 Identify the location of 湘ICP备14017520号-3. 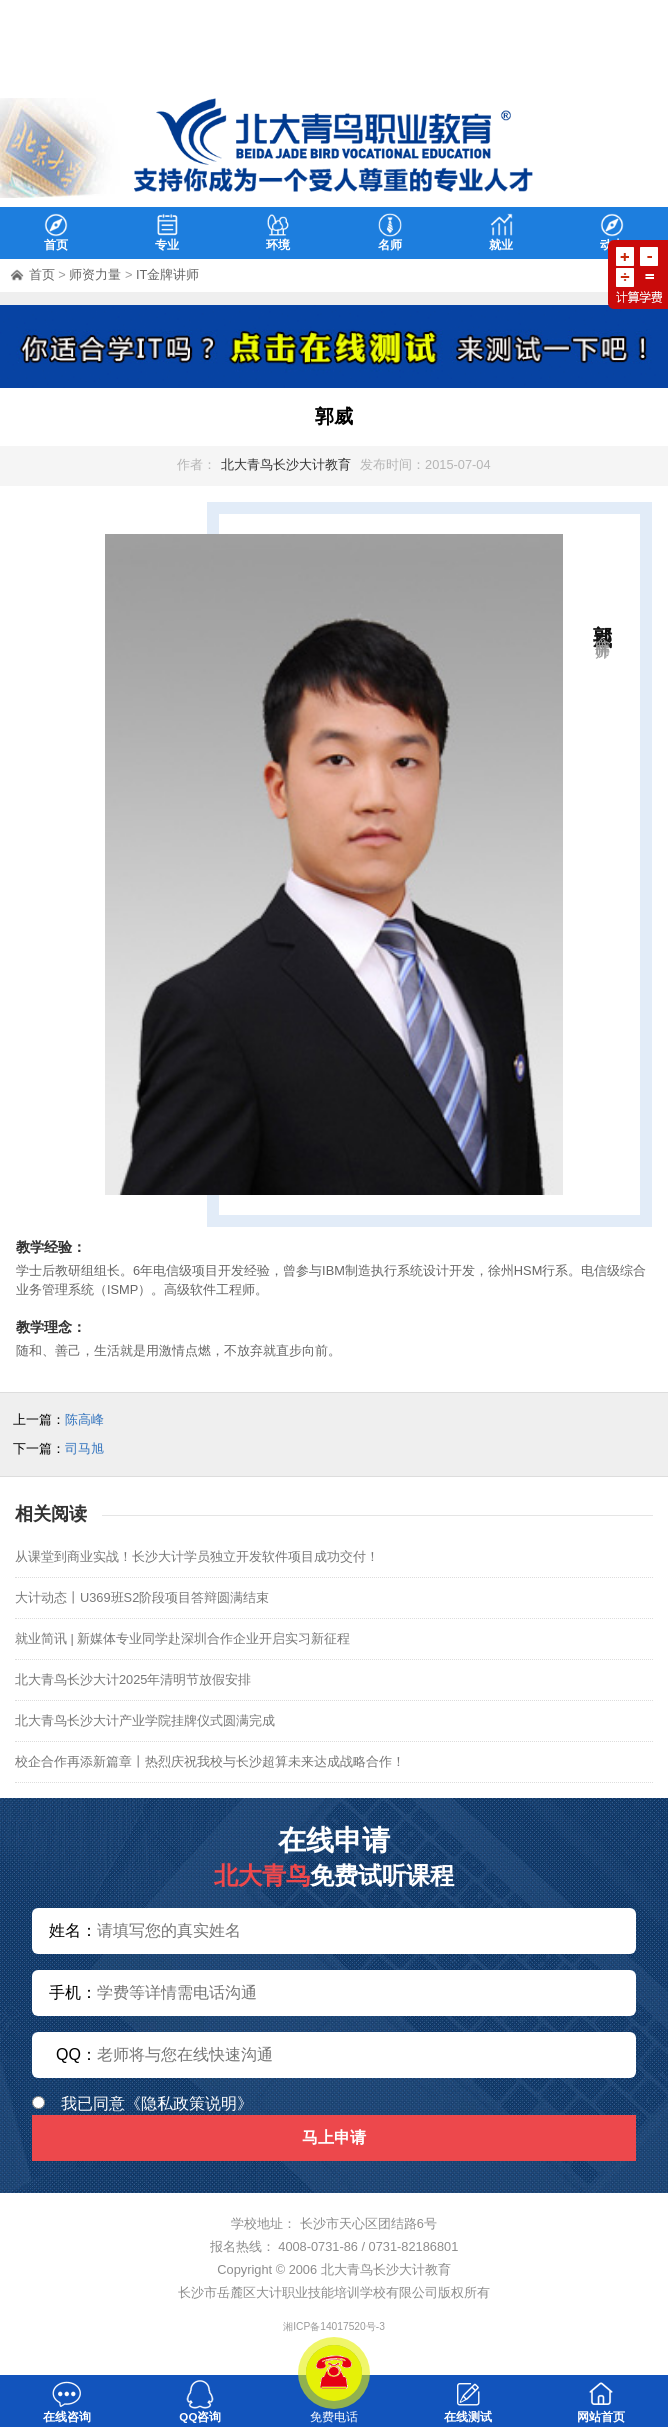
(334, 2326).